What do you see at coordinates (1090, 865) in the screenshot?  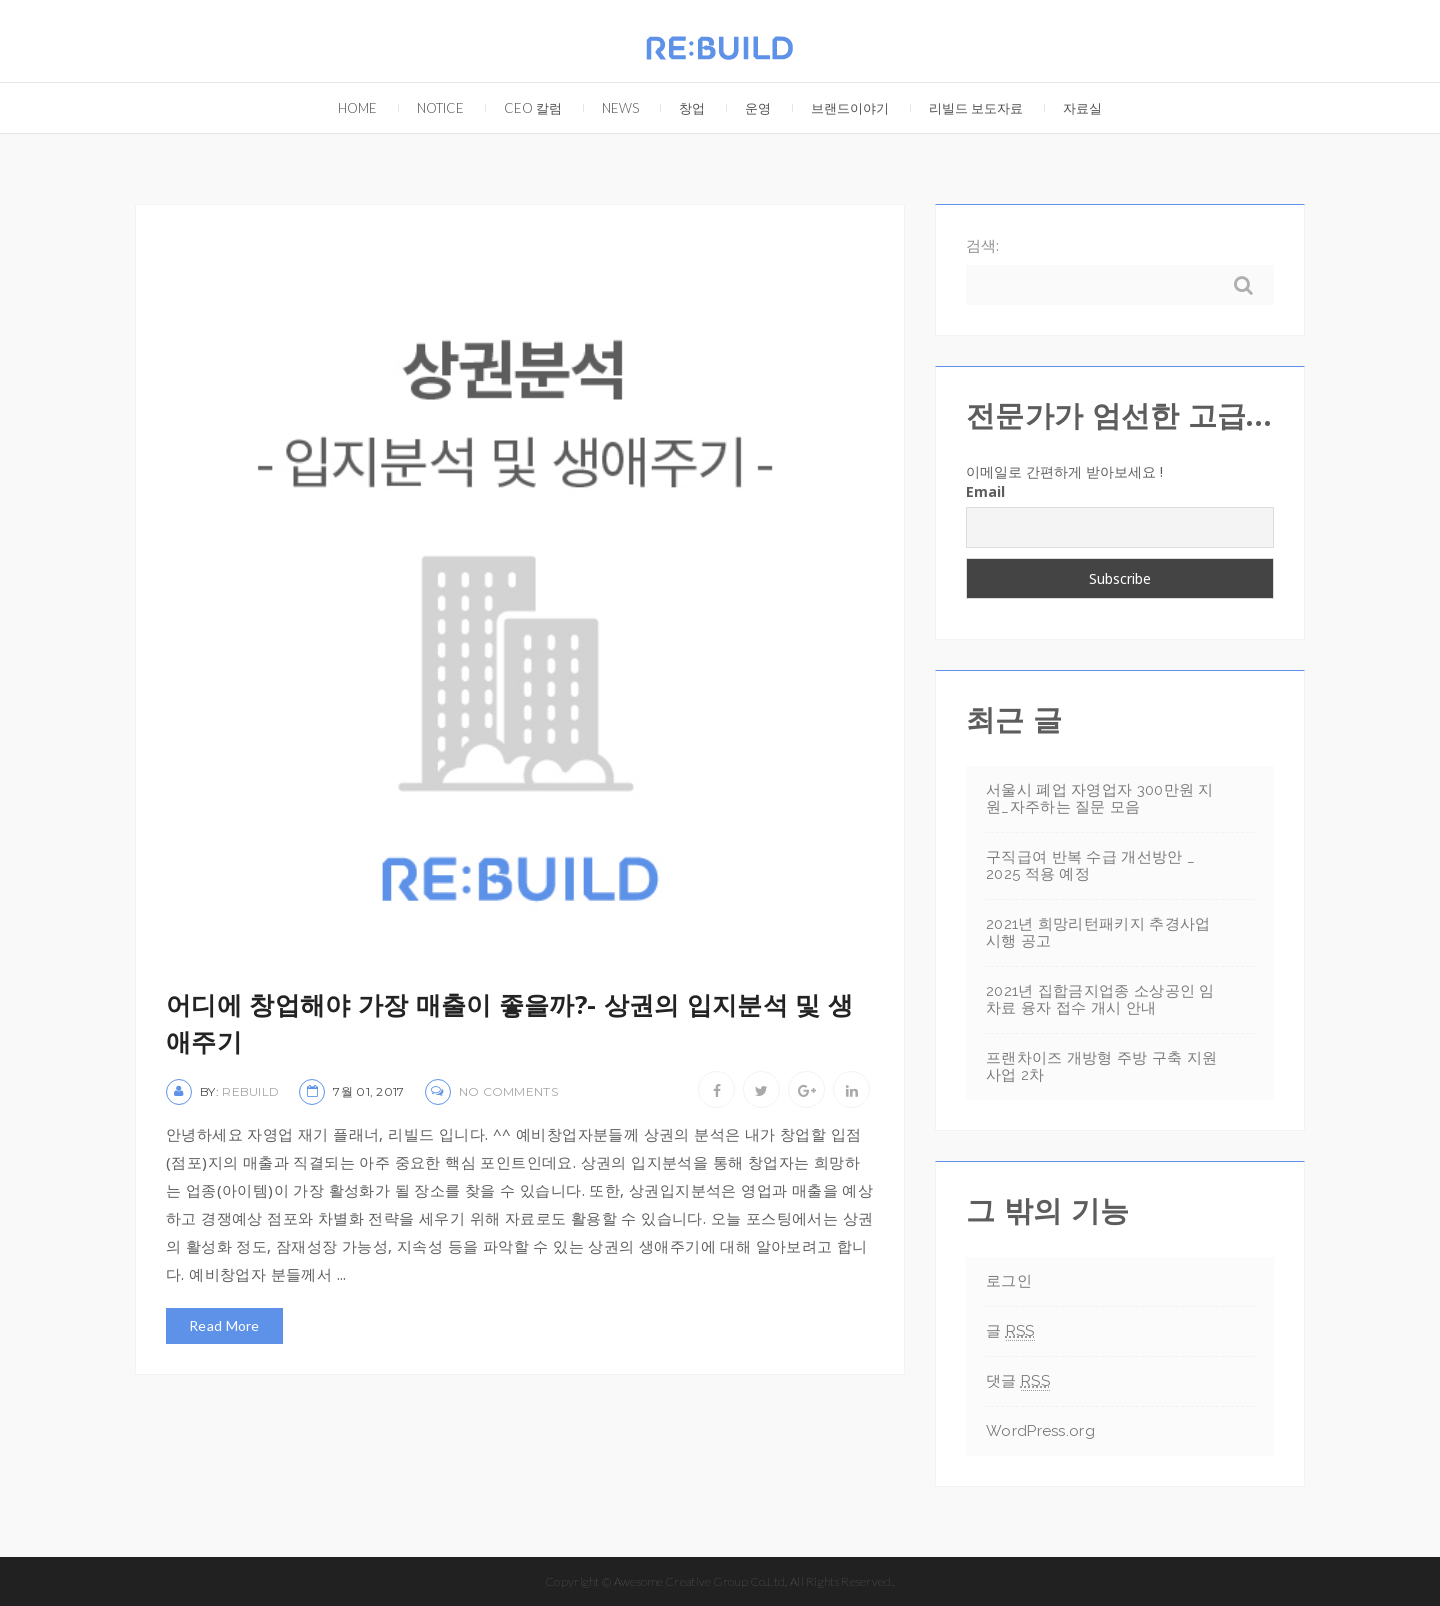 I see `구직급여 반복 수급 개선방안 _ 2025 적용 예정` at bounding box center [1090, 865].